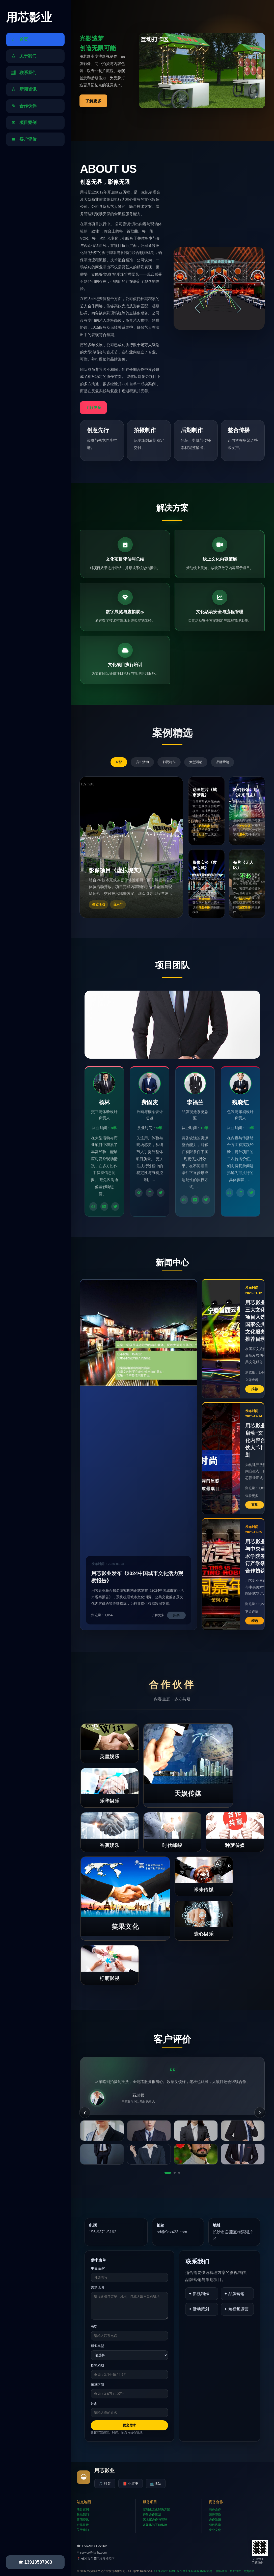 The image size is (274, 2576). I want to click on 企业文化, so click(215, 2530).